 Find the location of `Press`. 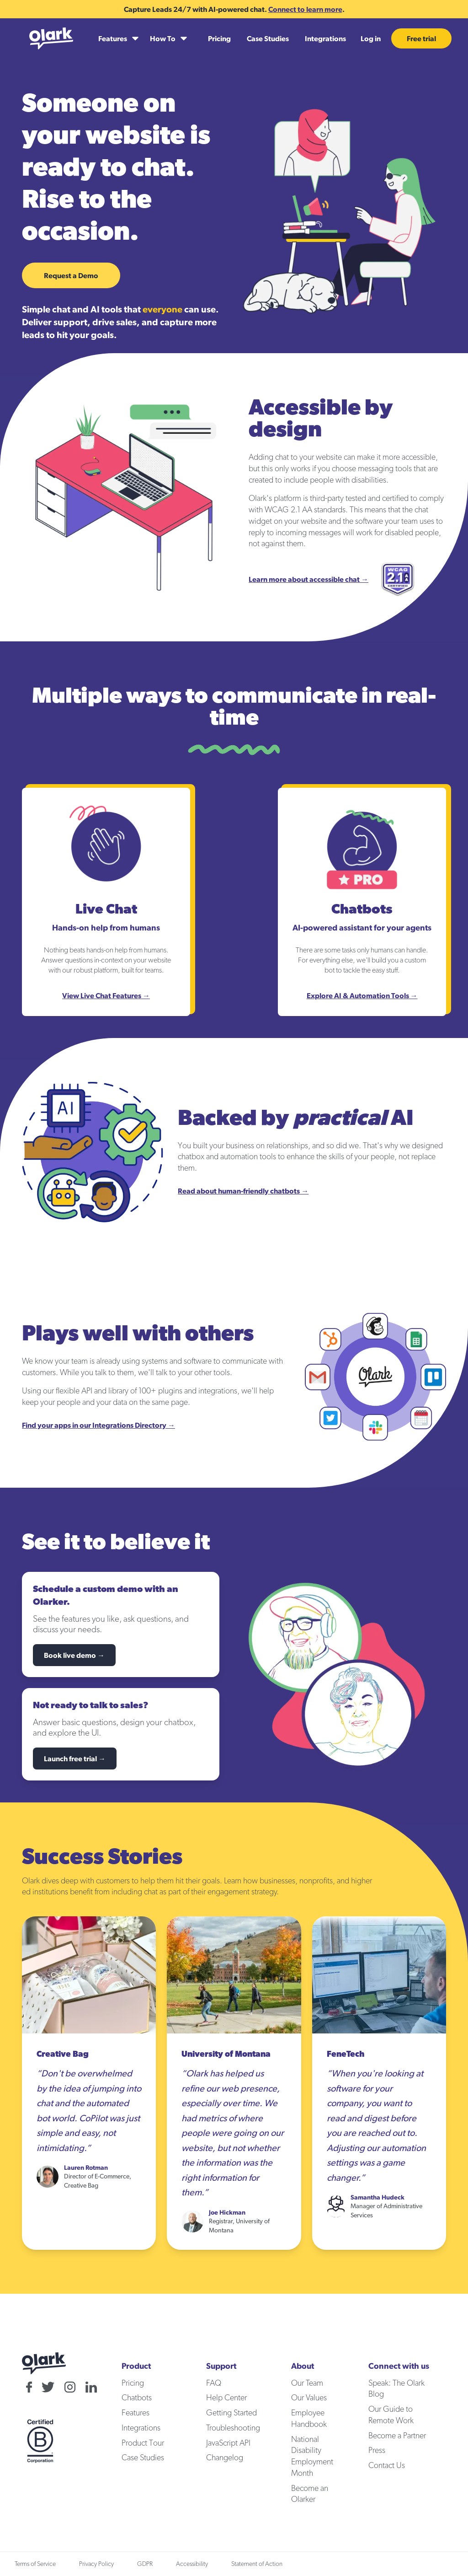

Press is located at coordinates (376, 2451).